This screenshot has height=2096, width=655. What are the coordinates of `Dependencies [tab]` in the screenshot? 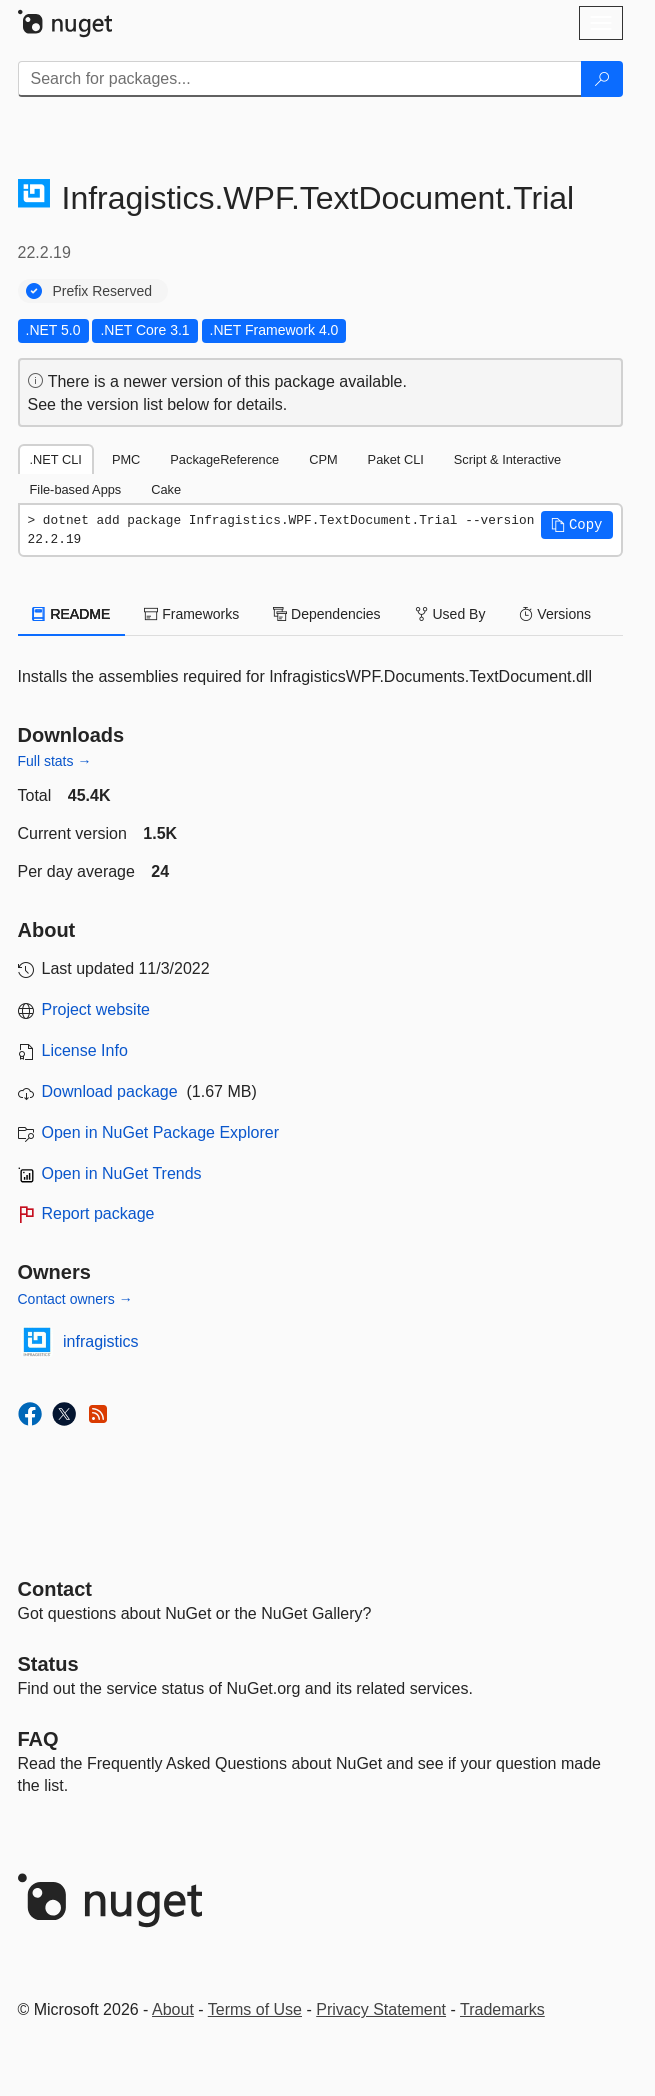 It's located at (326, 614).